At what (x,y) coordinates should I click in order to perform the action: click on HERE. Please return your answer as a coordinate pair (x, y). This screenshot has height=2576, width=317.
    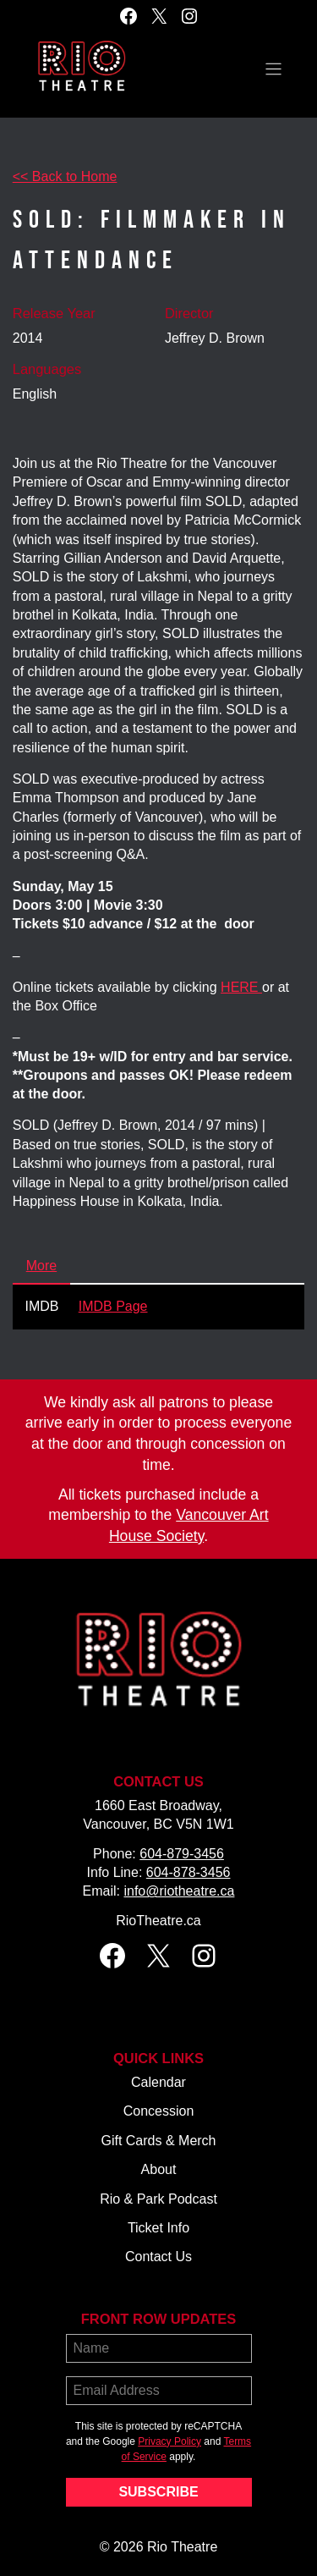
    Looking at the image, I should click on (241, 987).